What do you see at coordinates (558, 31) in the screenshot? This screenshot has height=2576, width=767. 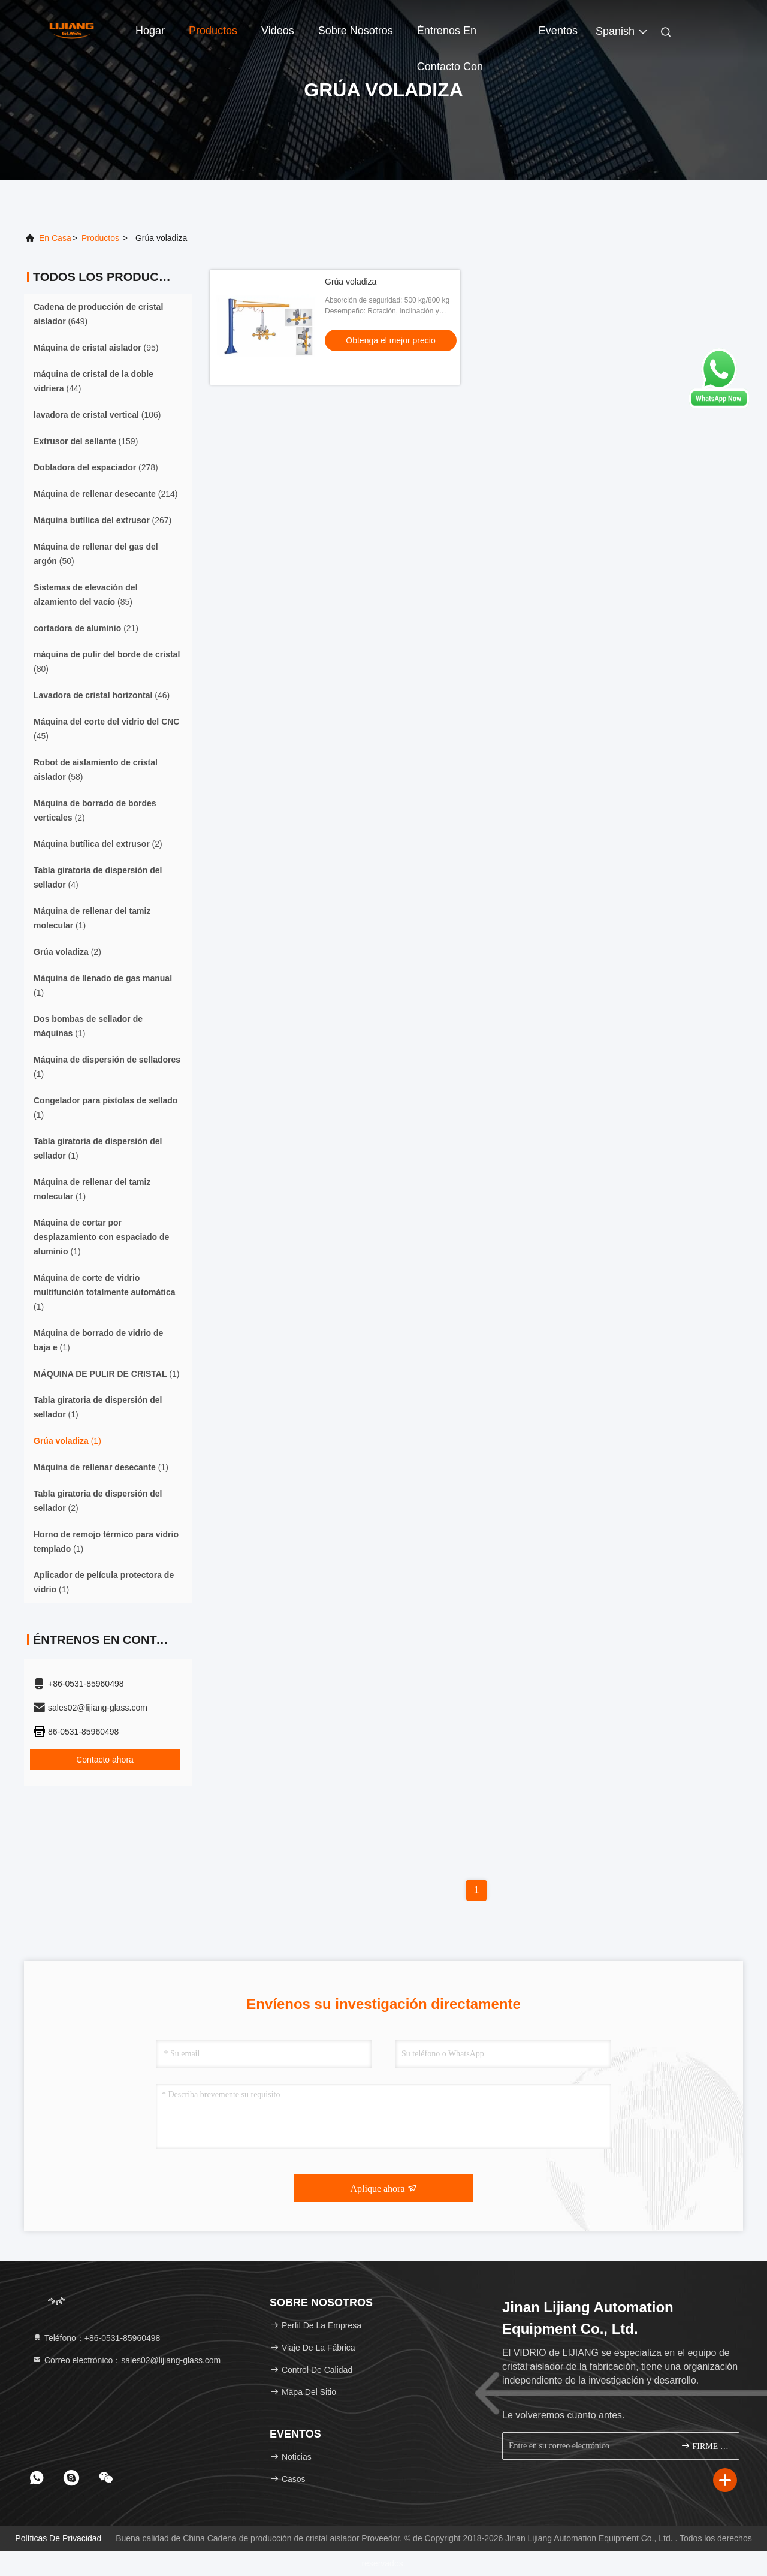 I see `eventos` at bounding box center [558, 31].